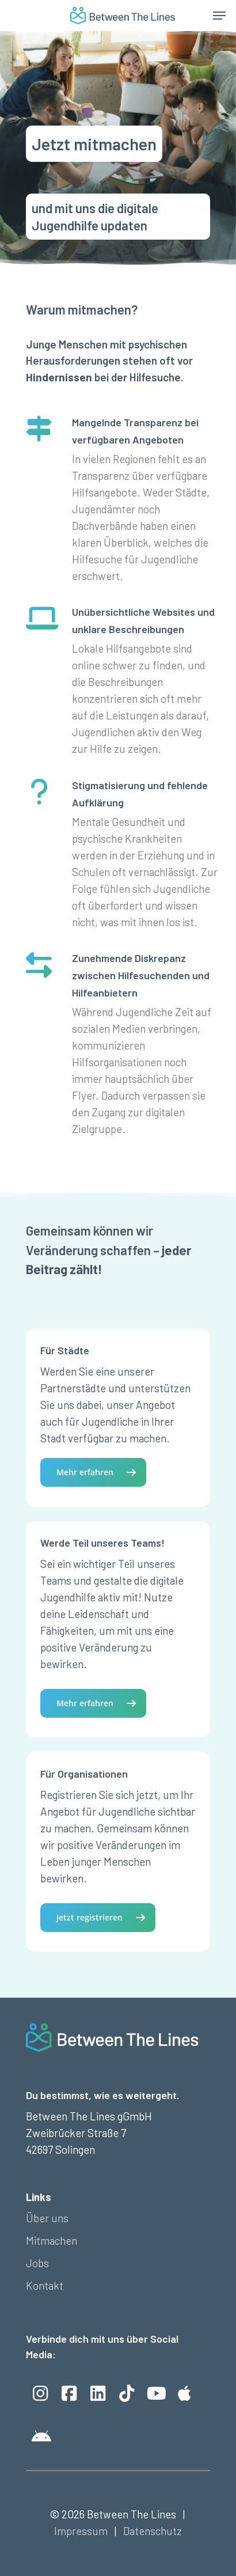 The width and height of the screenshot is (236, 2576). What do you see at coordinates (81, 2530) in the screenshot?
I see `Impressum` at bounding box center [81, 2530].